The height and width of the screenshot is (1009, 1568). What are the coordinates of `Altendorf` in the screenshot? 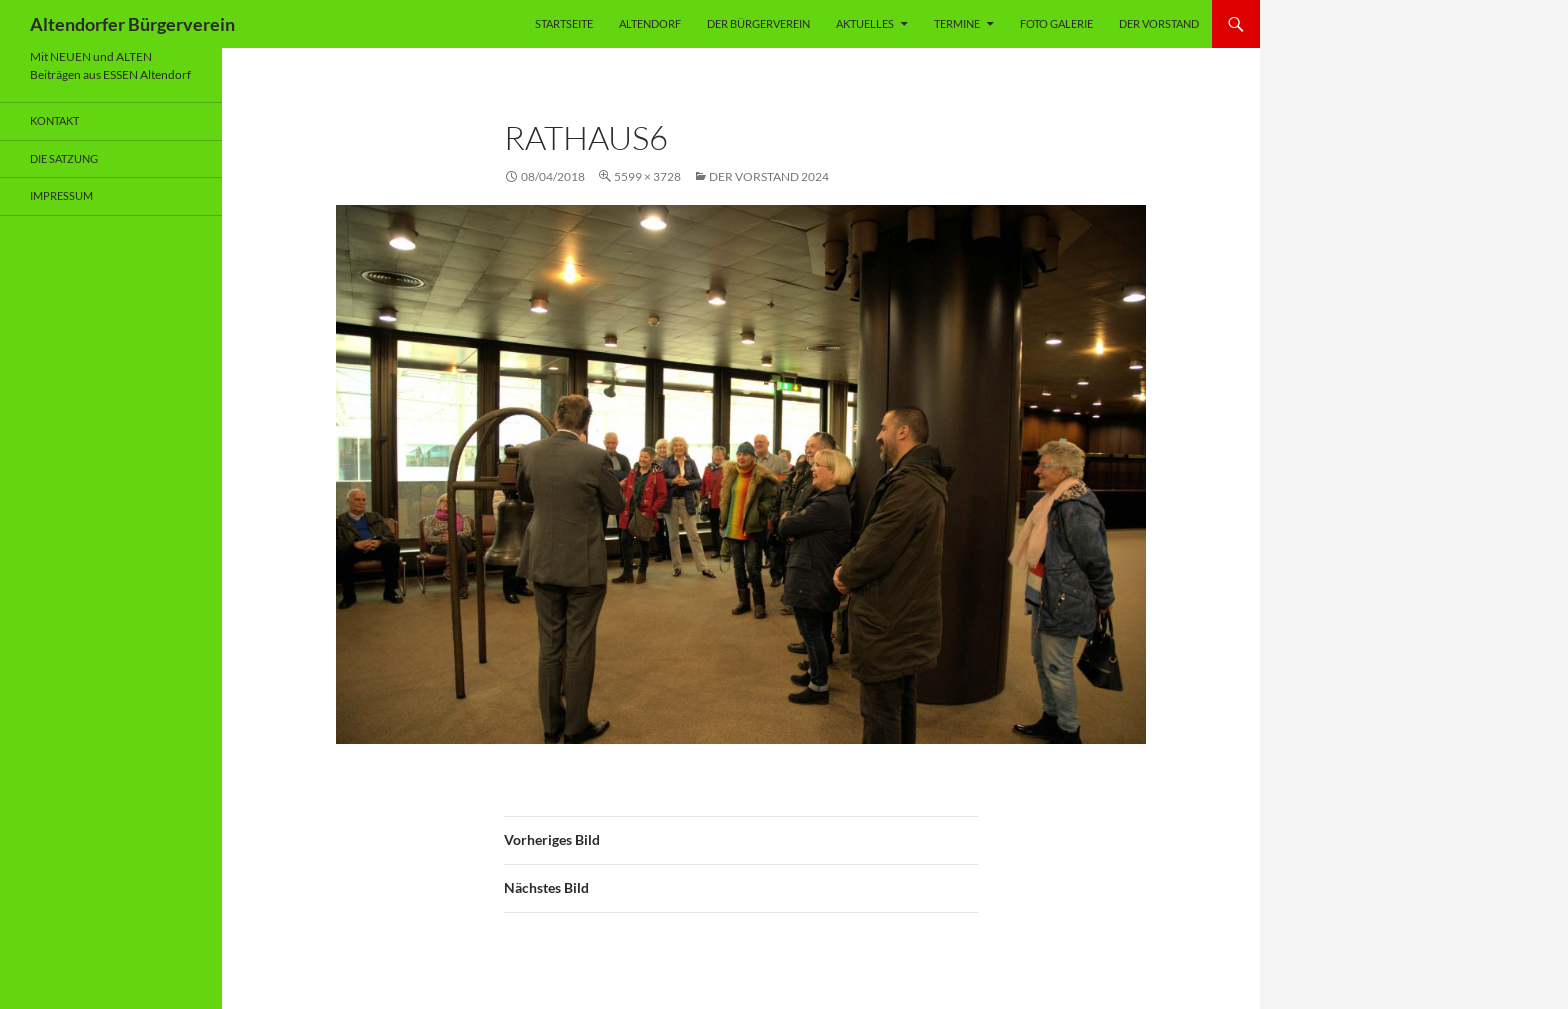 It's located at (650, 23).